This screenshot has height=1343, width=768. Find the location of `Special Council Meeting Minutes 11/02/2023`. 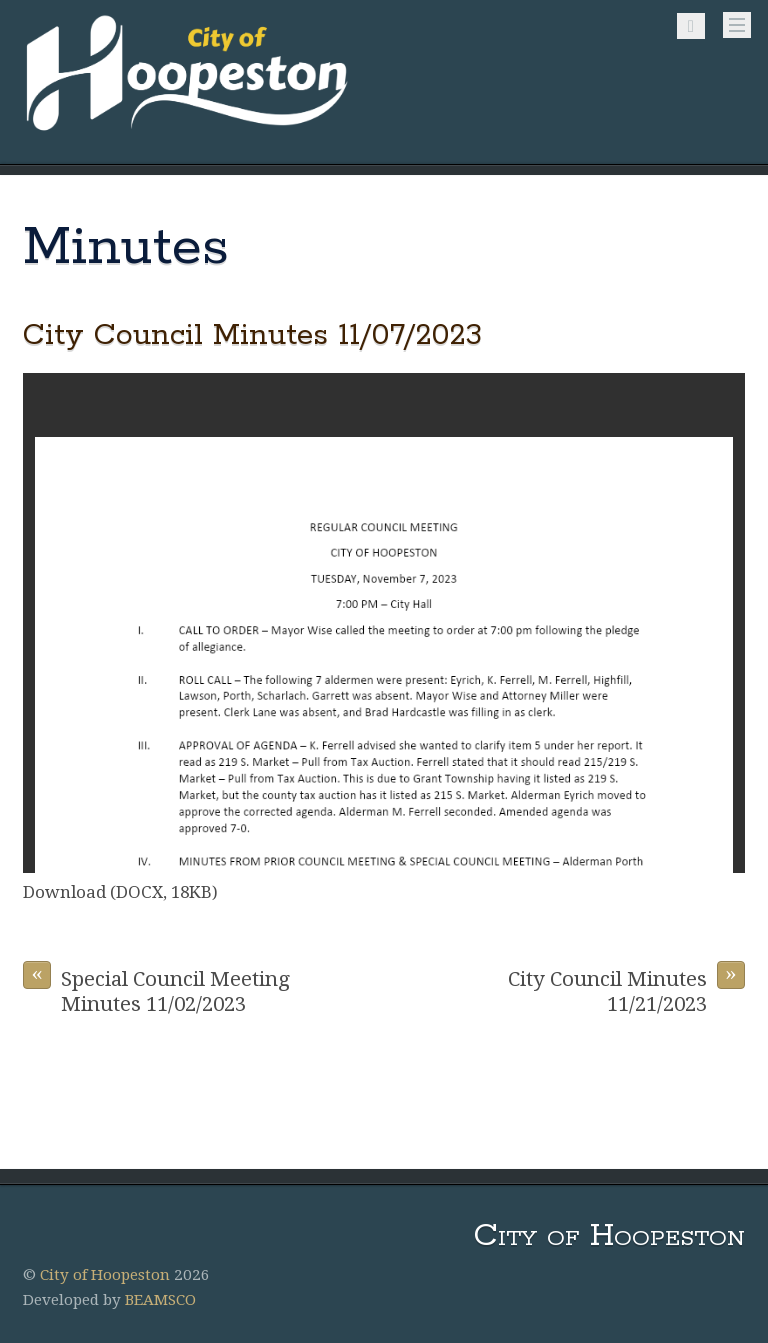

Special Council Meeting Minutes 11/02/2023 is located at coordinates (156, 988).